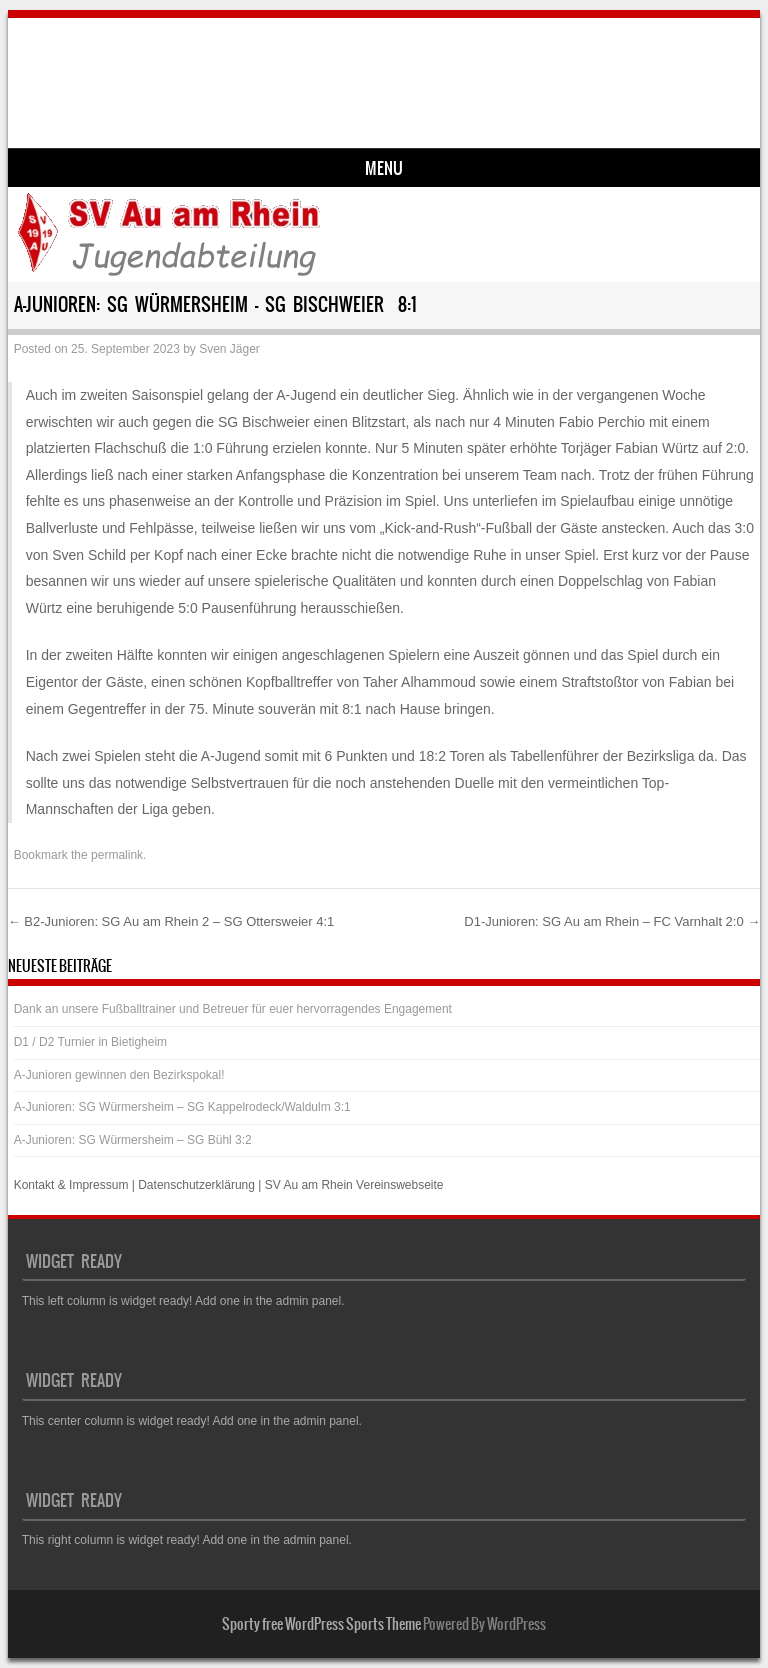 This screenshot has height=1668, width=768. What do you see at coordinates (321, 1624) in the screenshot?
I see `Sporty free WordPress Sports Theme` at bounding box center [321, 1624].